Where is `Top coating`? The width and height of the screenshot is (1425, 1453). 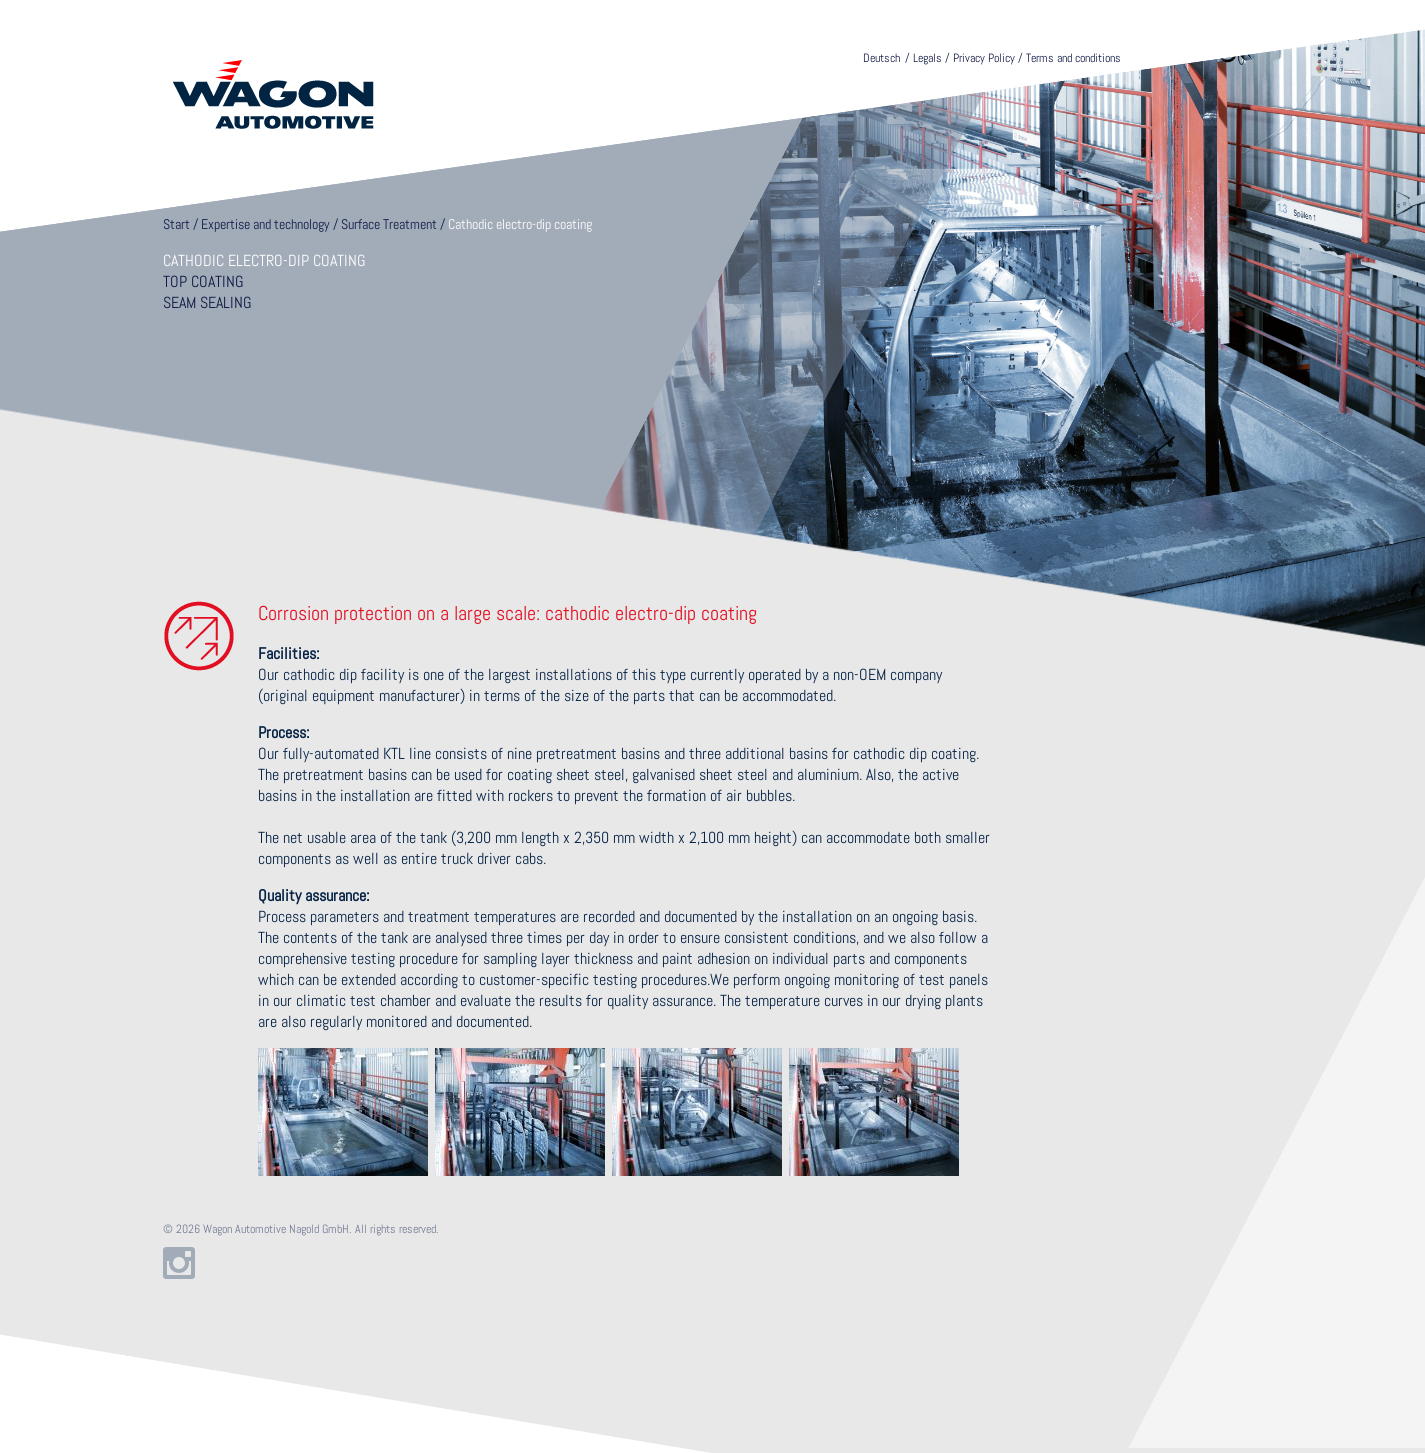 Top coating is located at coordinates (203, 281).